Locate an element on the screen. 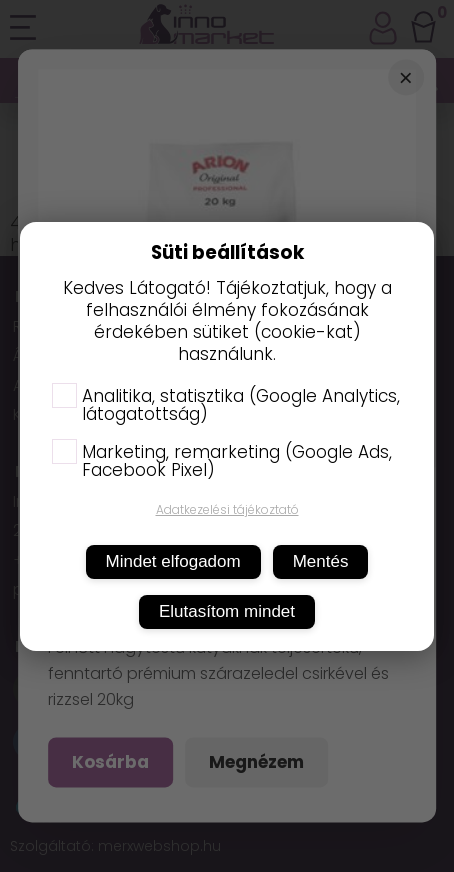 This screenshot has height=872, width=454. Mentés is located at coordinates (321, 561).